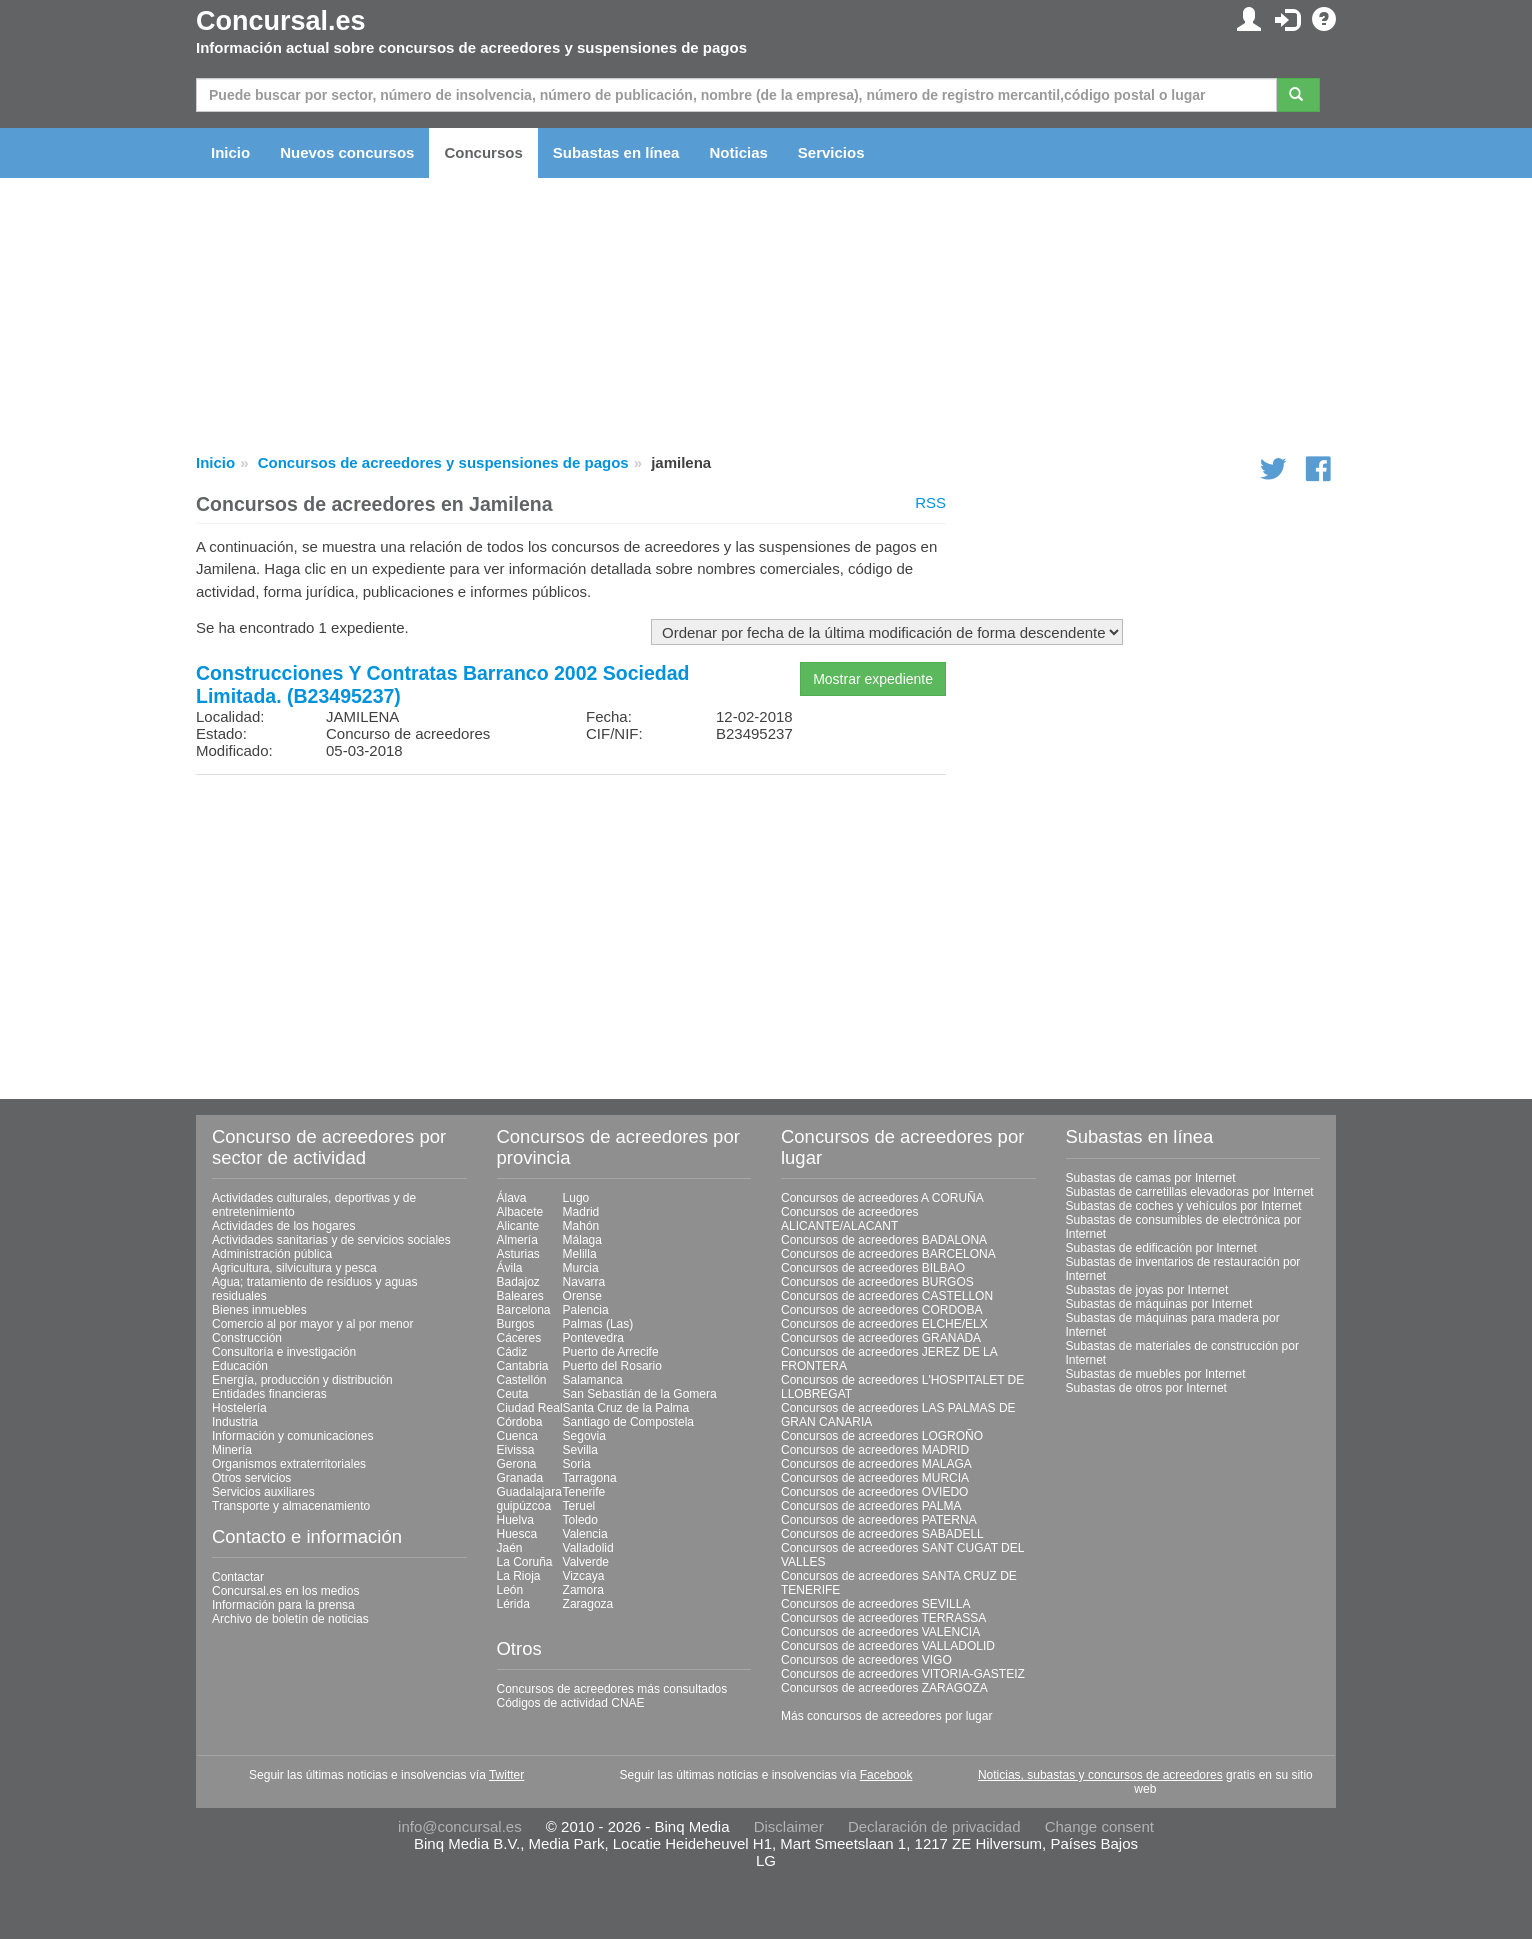 This screenshot has width=1532, height=1939. What do you see at coordinates (888, 1254) in the screenshot?
I see `Concursos de acreedores BARCELONA` at bounding box center [888, 1254].